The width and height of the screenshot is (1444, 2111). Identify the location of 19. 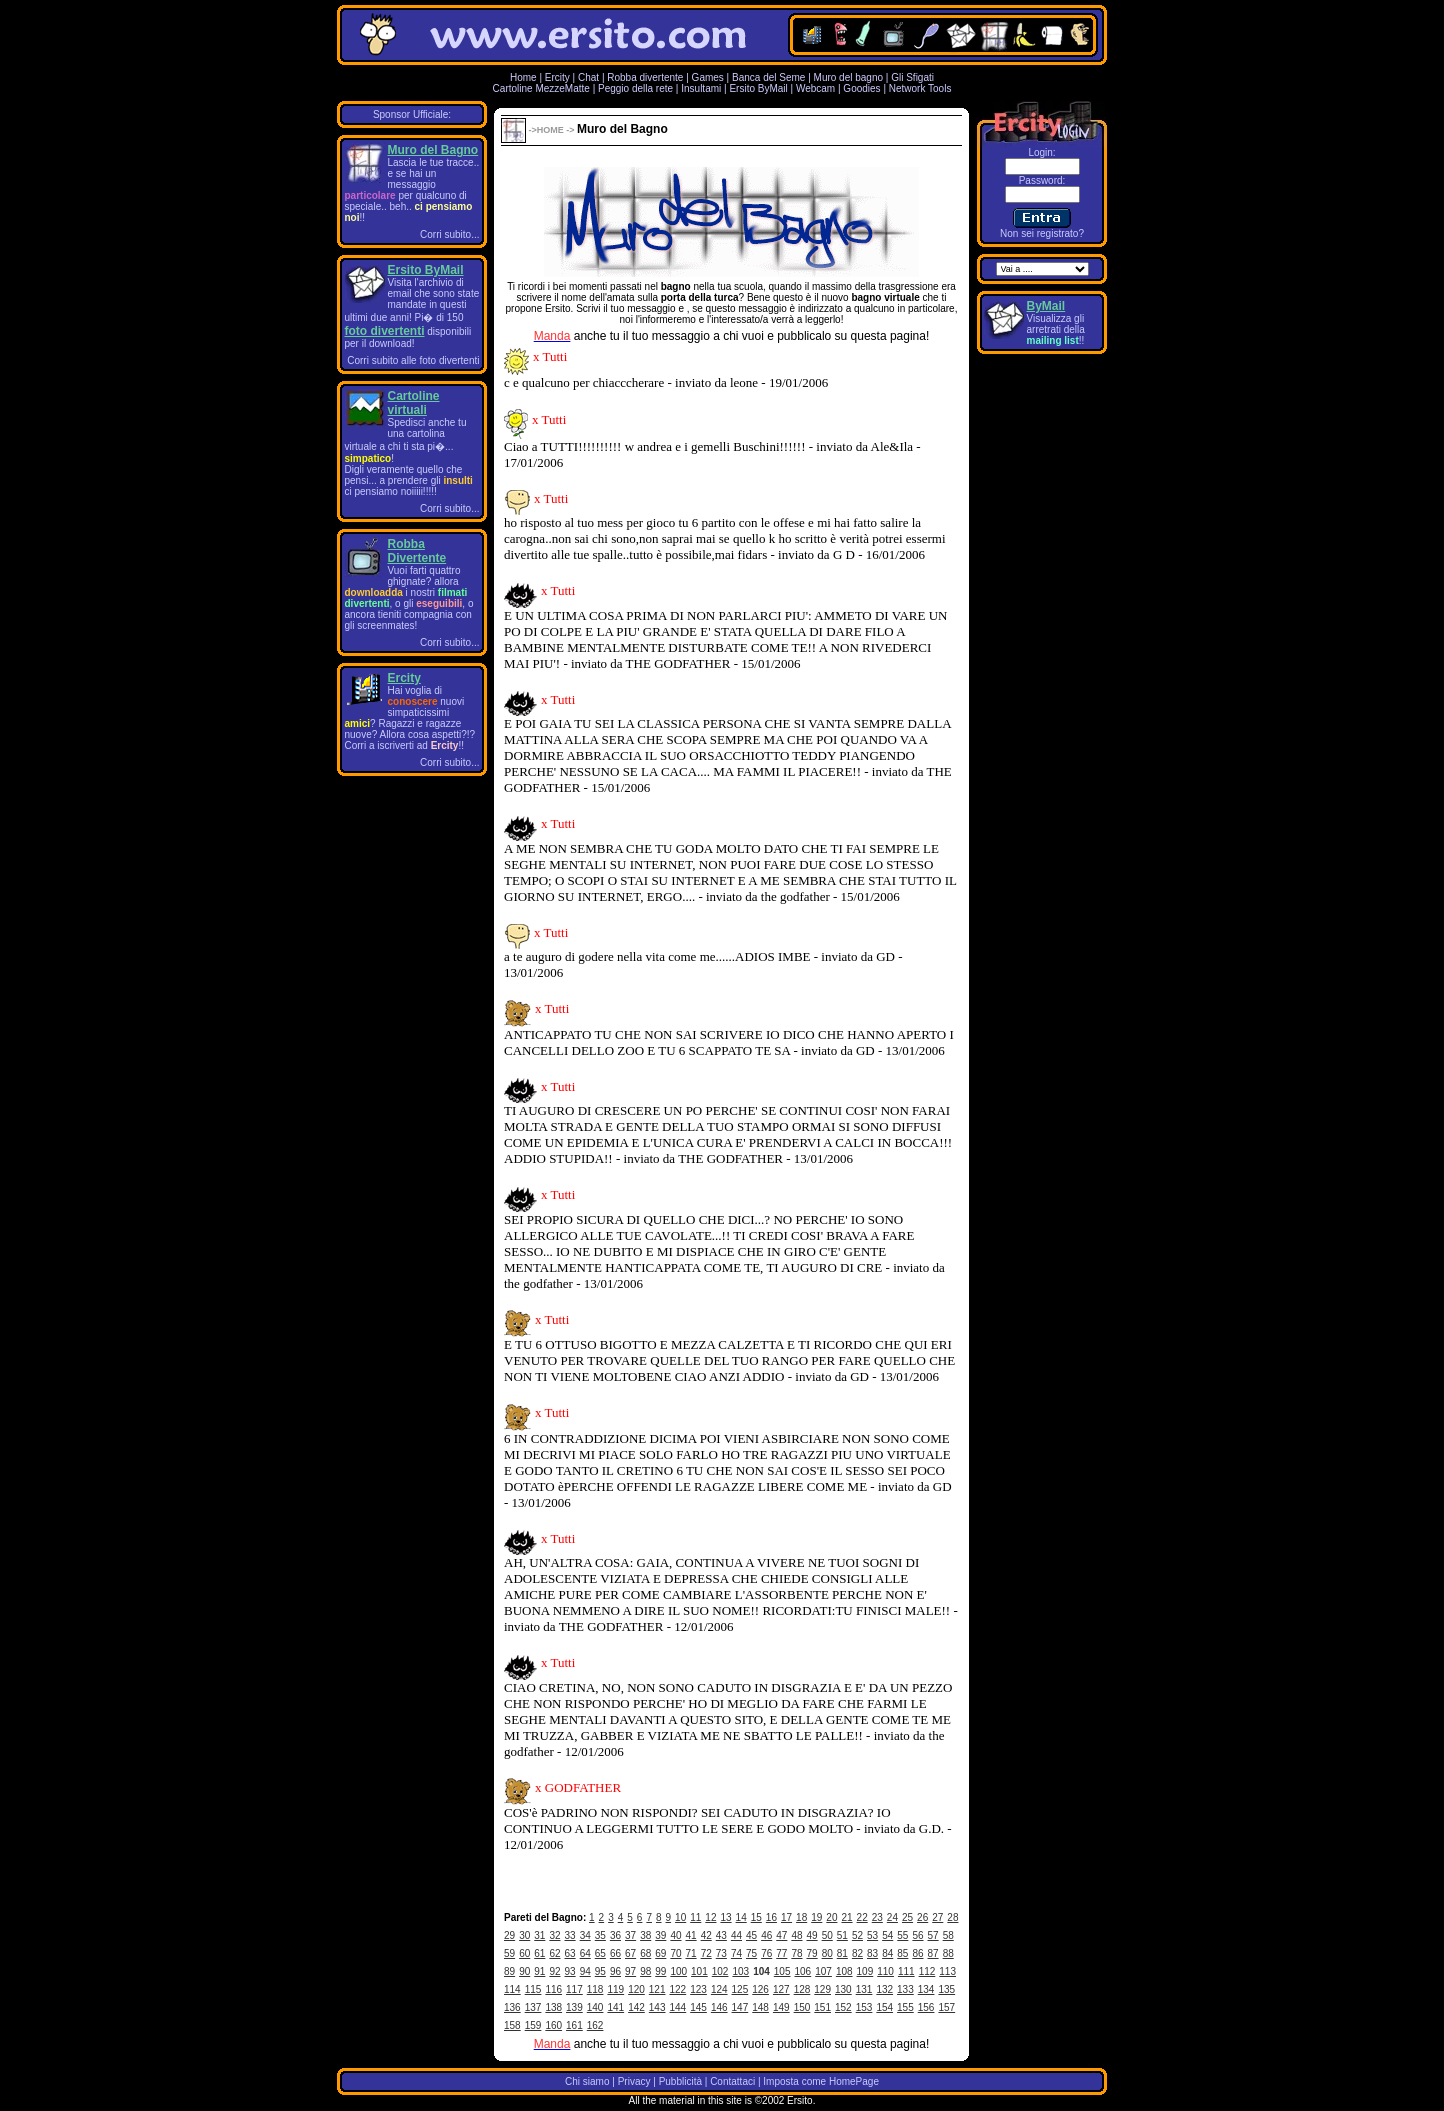
(816, 1917).